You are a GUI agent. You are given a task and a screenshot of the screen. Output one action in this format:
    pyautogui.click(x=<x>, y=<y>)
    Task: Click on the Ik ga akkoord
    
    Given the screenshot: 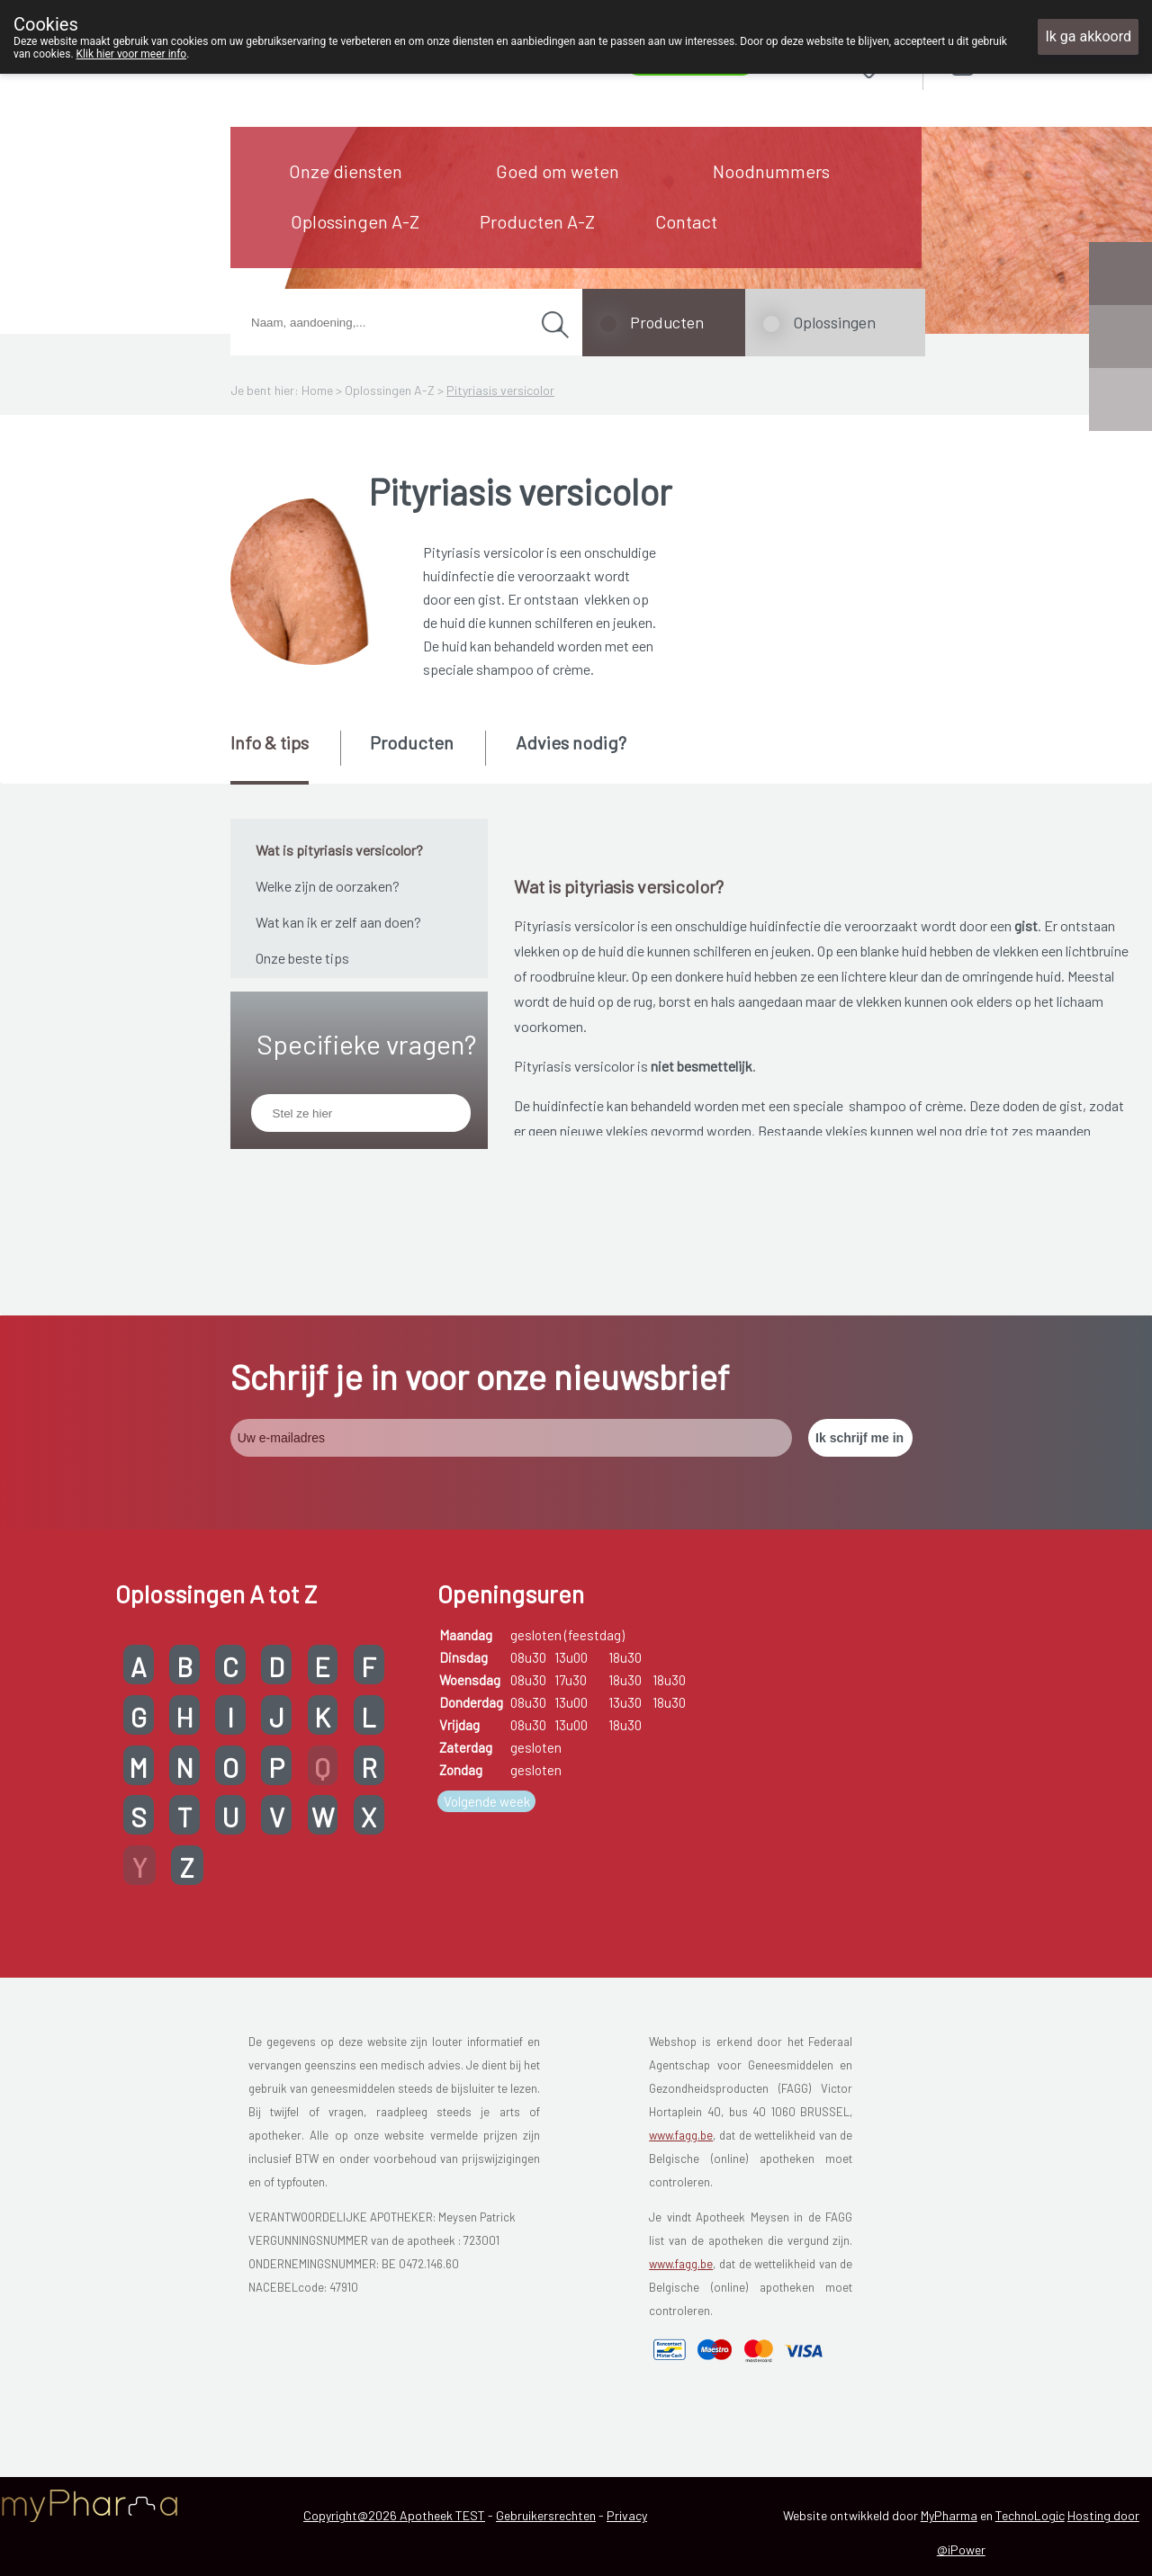 What is the action you would take?
    pyautogui.click(x=1088, y=36)
    